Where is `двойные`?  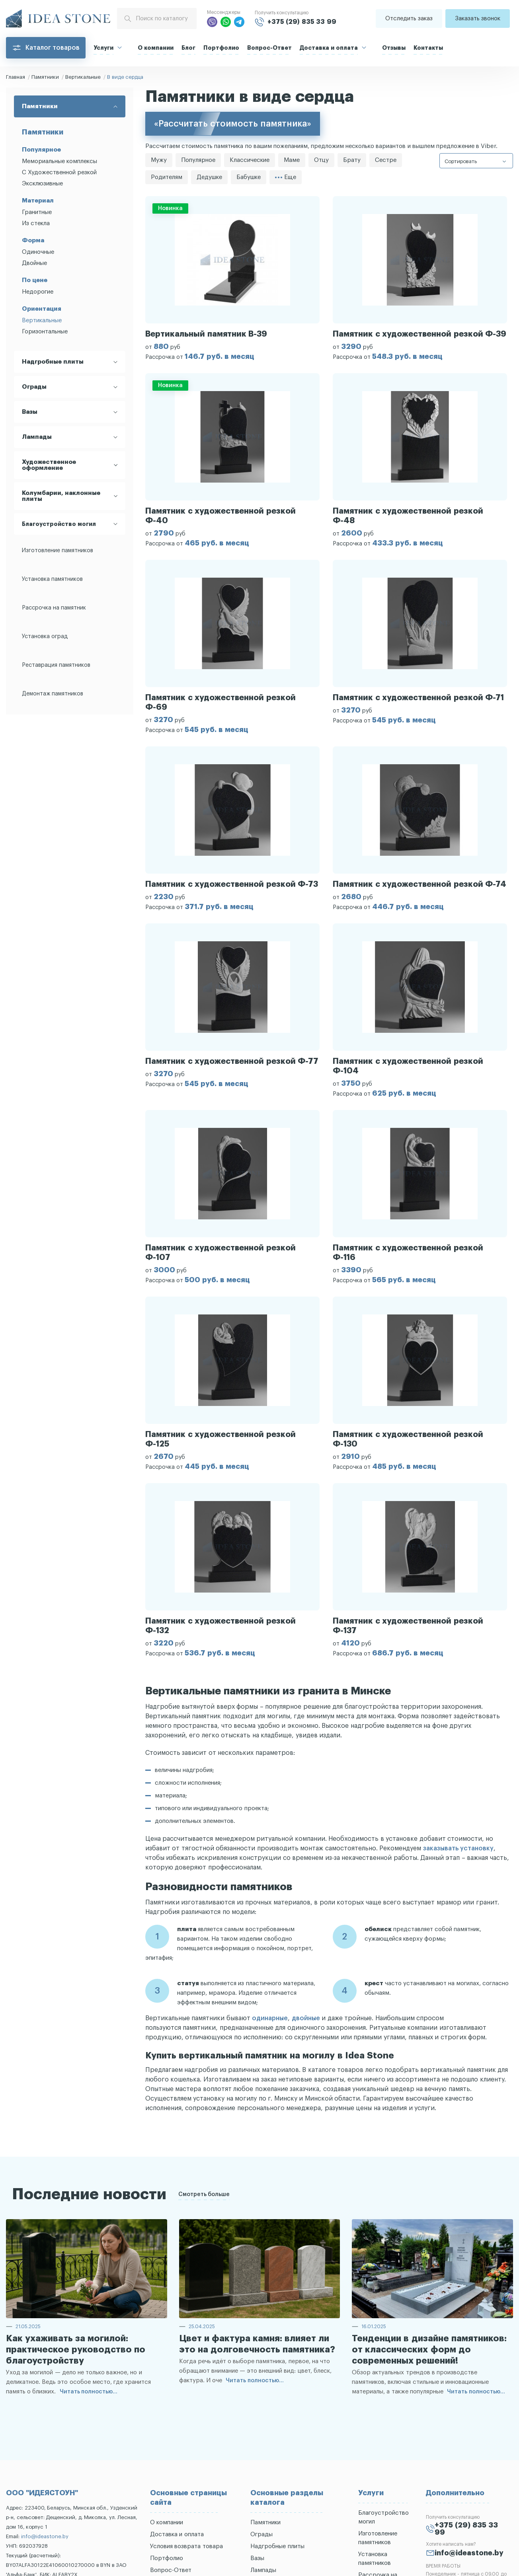
двойные is located at coordinates (306, 2018).